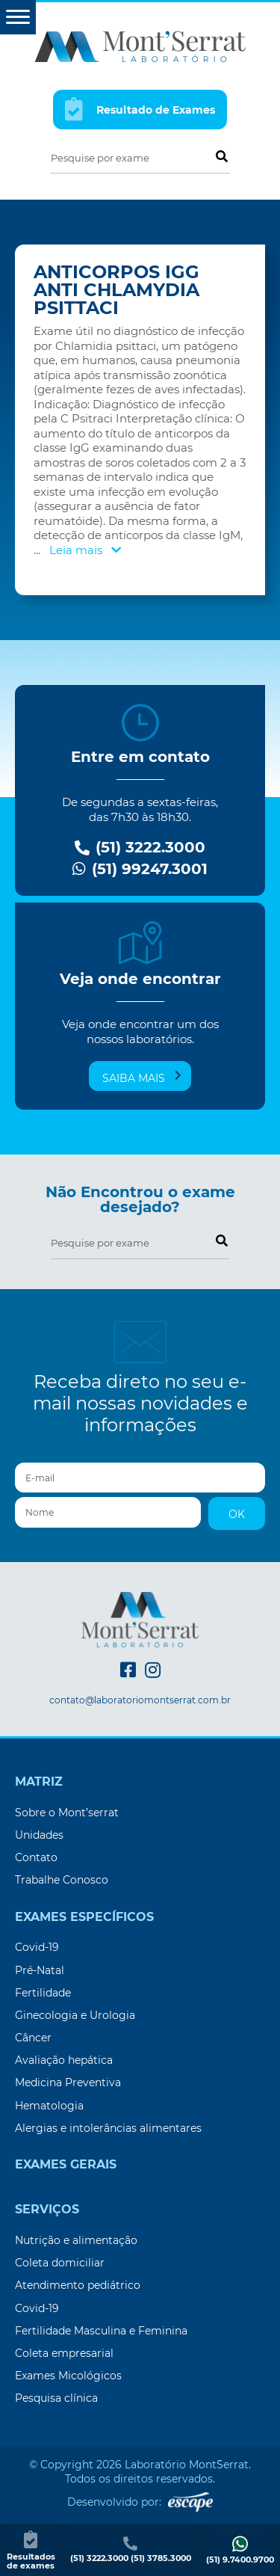 Image resolution: width=280 pixels, height=2576 pixels. What do you see at coordinates (101, 2330) in the screenshot?
I see `Fertilidade Masculina e Feminina` at bounding box center [101, 2330].